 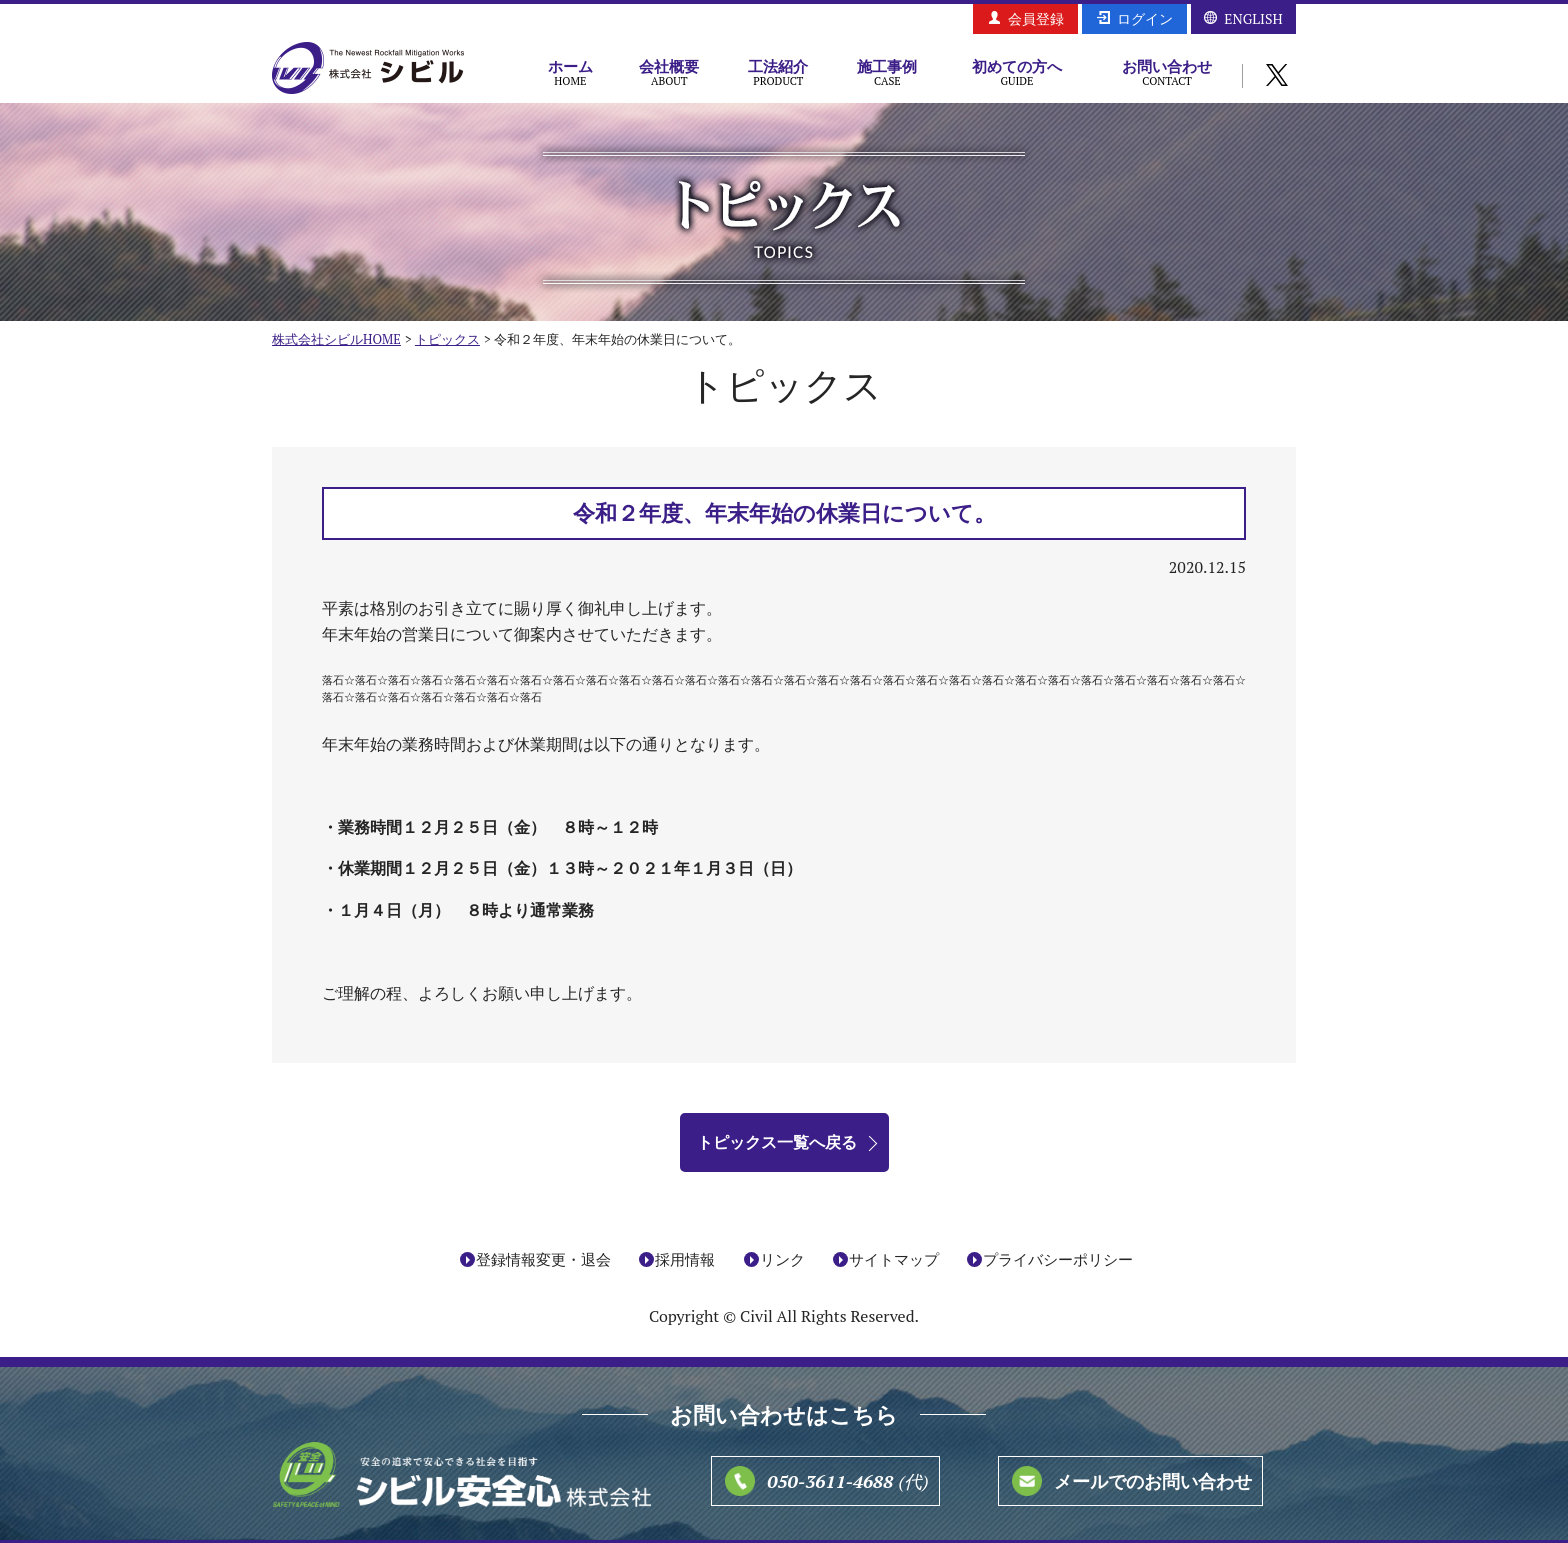 What do you see at coordinates (685, 1260) in the screenshot?
I see `採用情報` at bounding box center [685, 1260].